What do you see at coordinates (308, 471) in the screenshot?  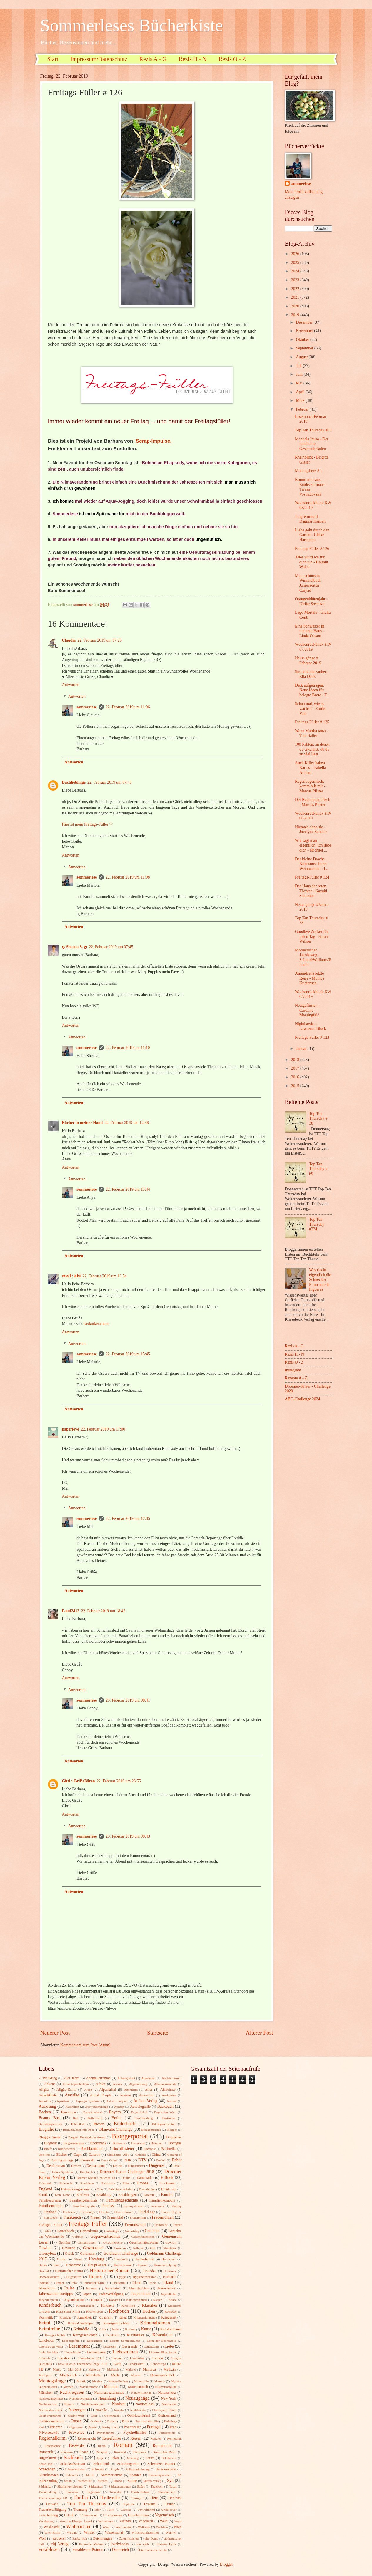 I see `Montagsherz # 1` at bounding box center [308, 471].